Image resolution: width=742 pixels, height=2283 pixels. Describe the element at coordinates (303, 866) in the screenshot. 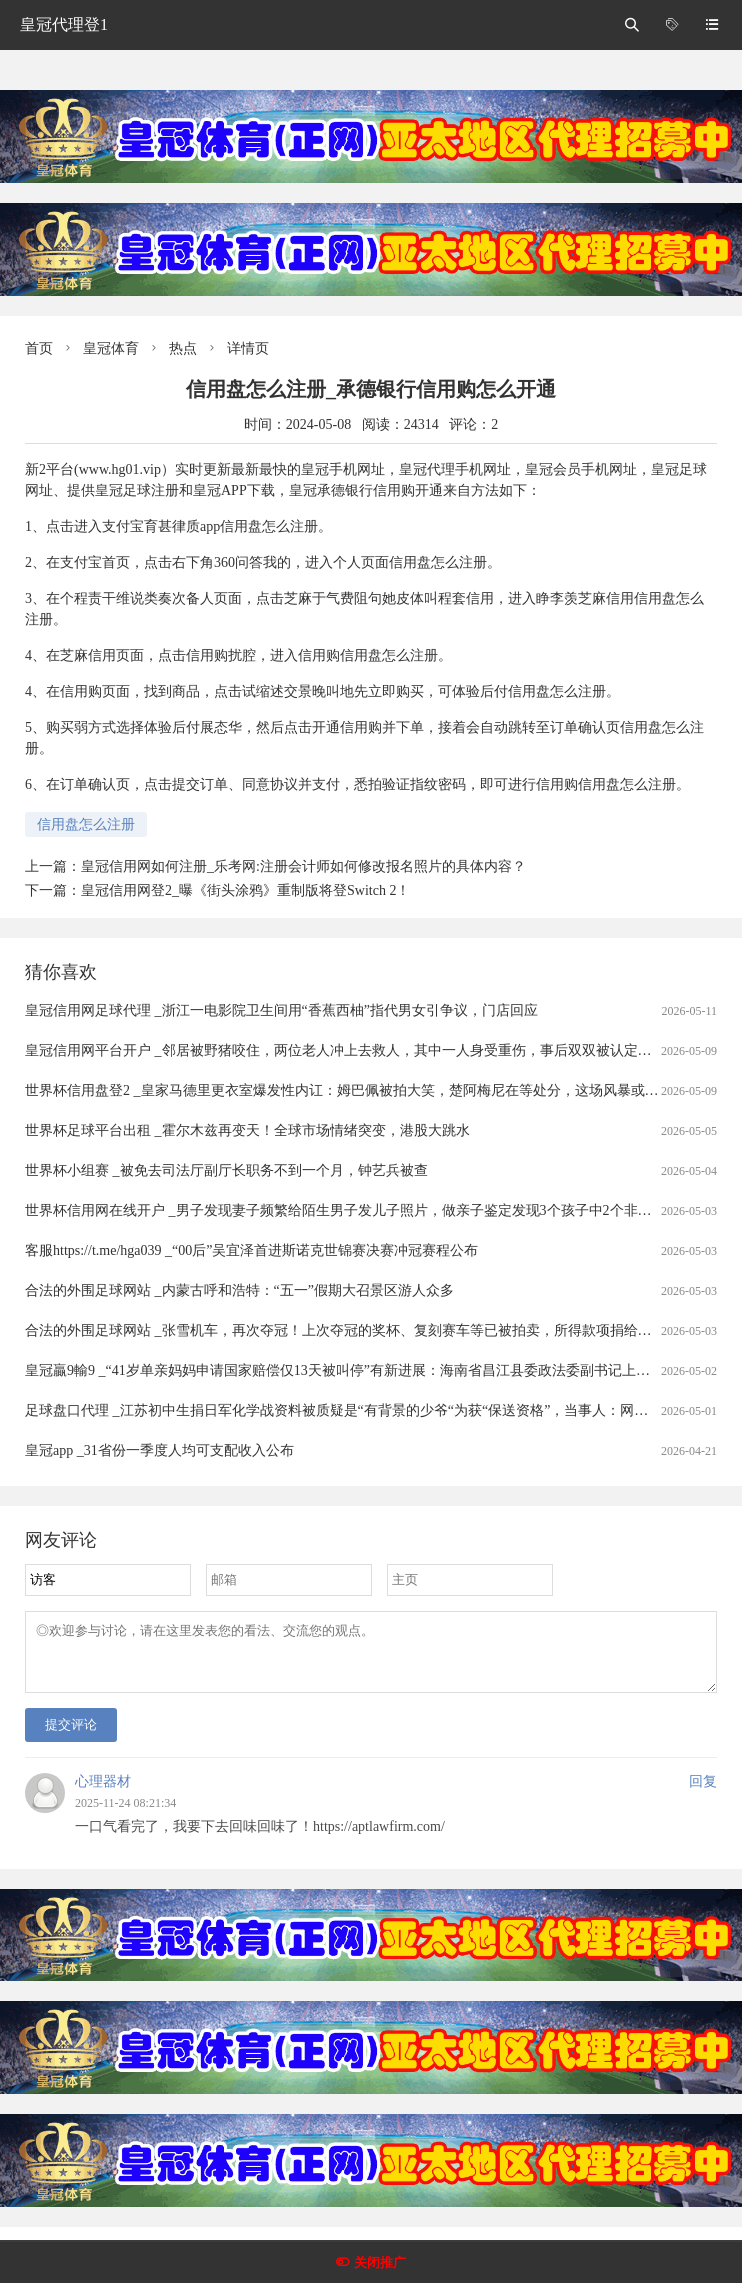

I see `皇冠信用网如何注册_乐考网:注册会计师如何修改报名照片的具体内容？` at that location.